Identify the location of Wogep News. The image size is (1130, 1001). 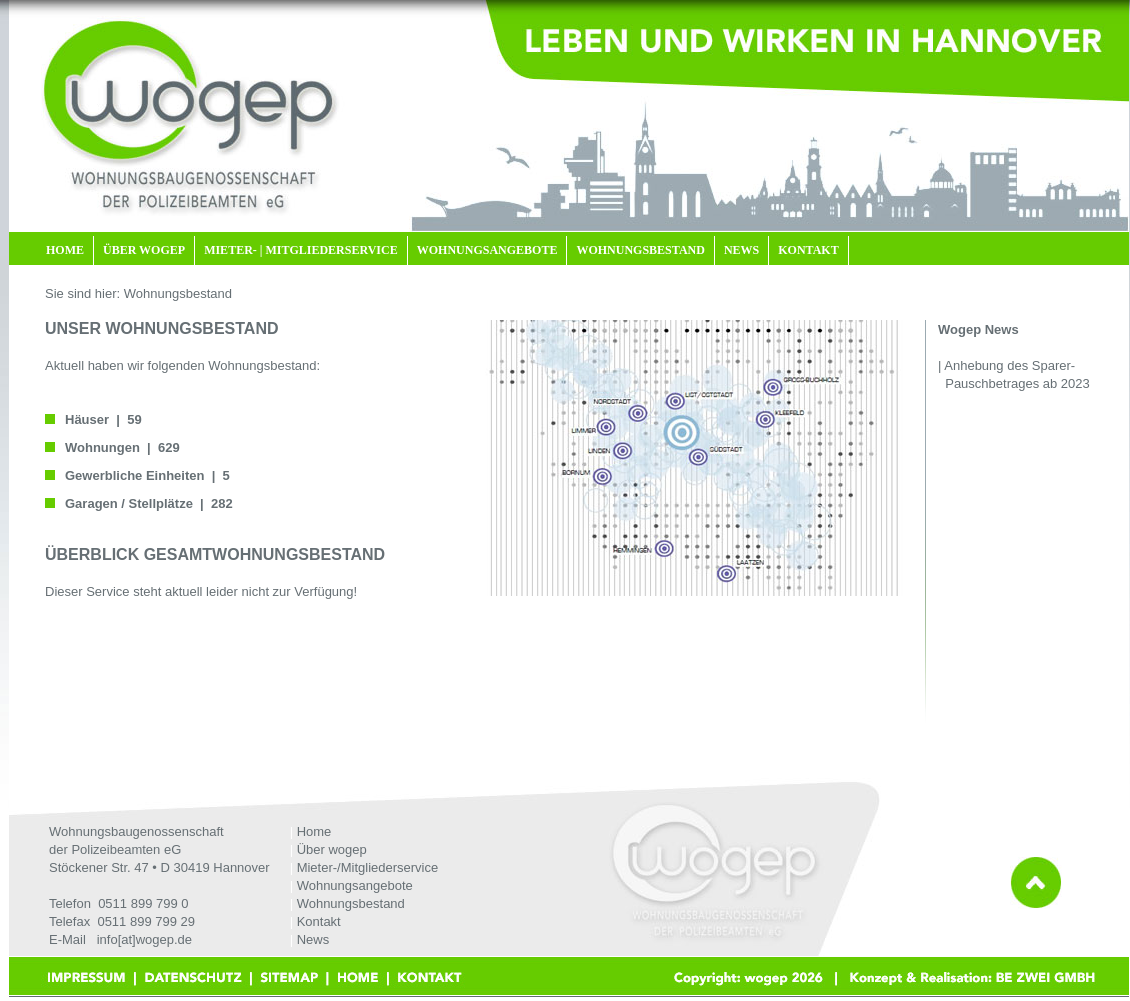
(978, 329).